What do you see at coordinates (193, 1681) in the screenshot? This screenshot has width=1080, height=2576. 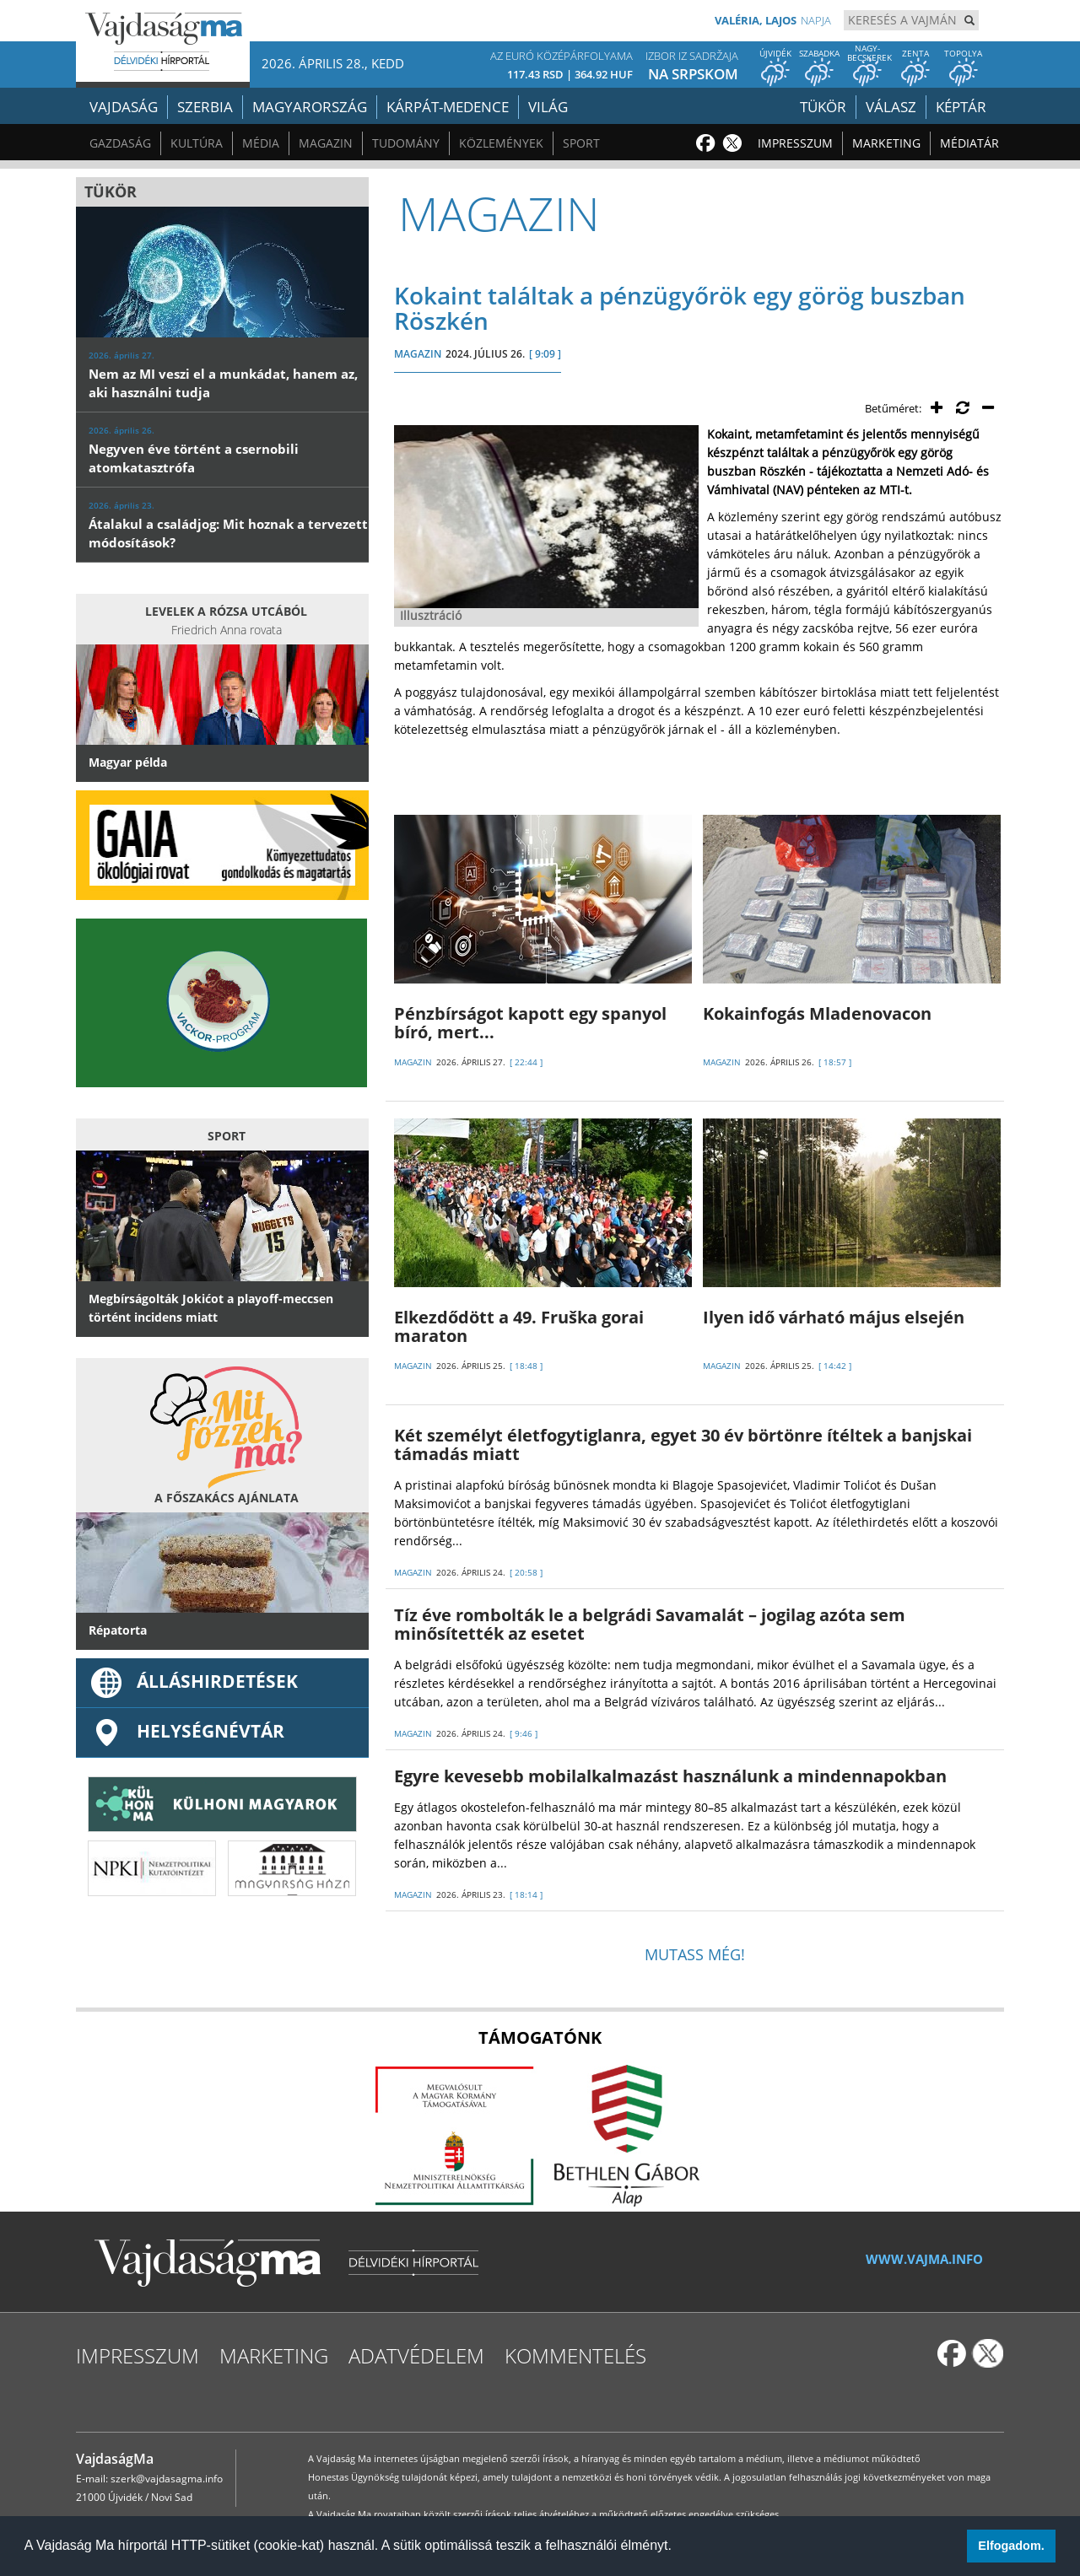 I see `ÁLLÁSHIRDETÉSEK` at bounding box center [193, 1681].